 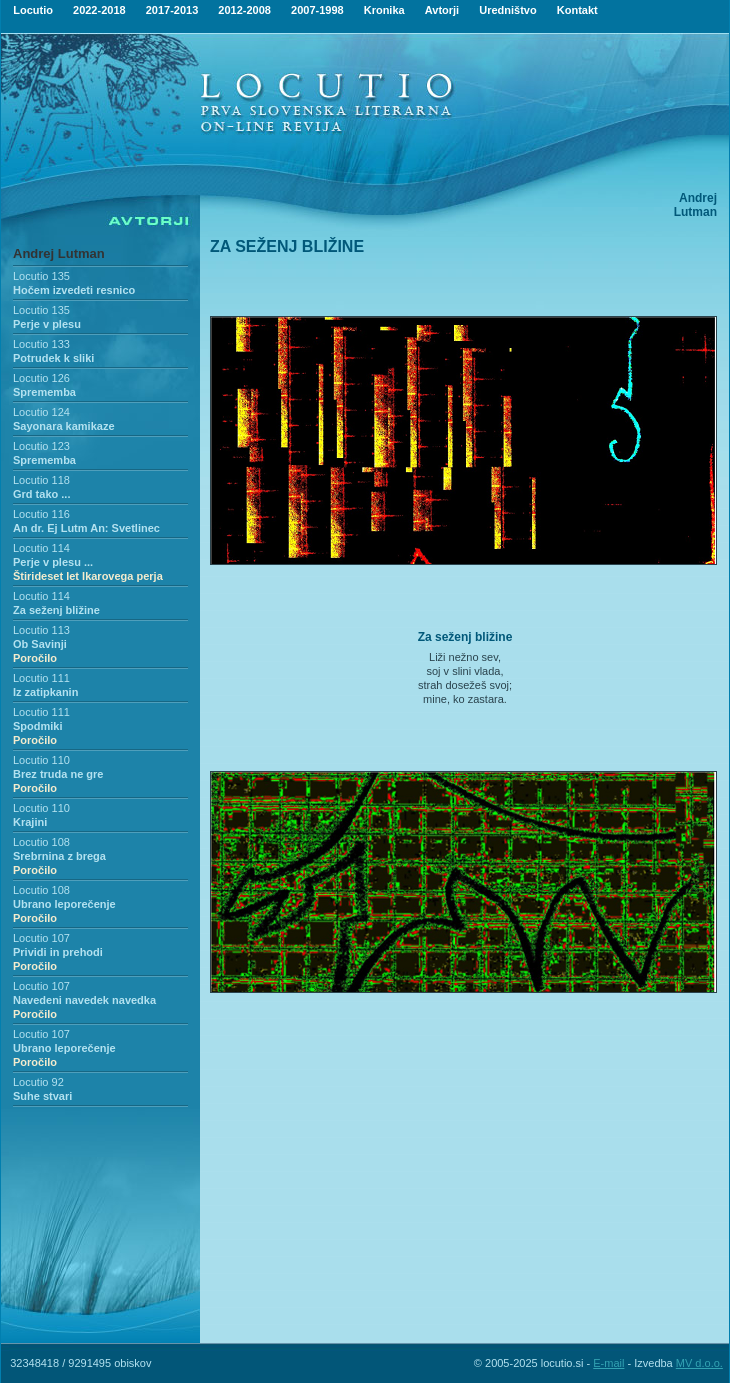 What do you see at coordinates (64, 426) in the screenshot?
I see `Sayonara kamikaze` at bounding box center [64, 426].